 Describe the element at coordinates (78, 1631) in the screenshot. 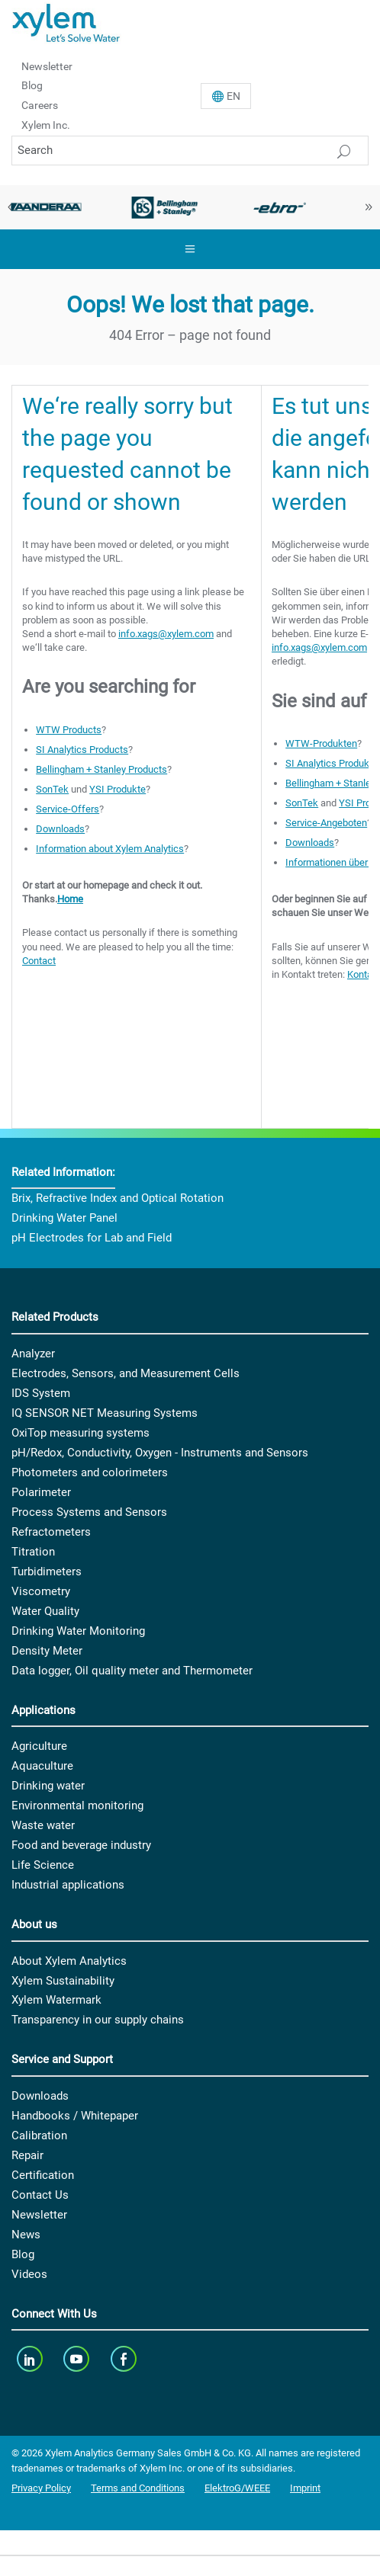

I see `Drinking Water Monitoring` at that location.